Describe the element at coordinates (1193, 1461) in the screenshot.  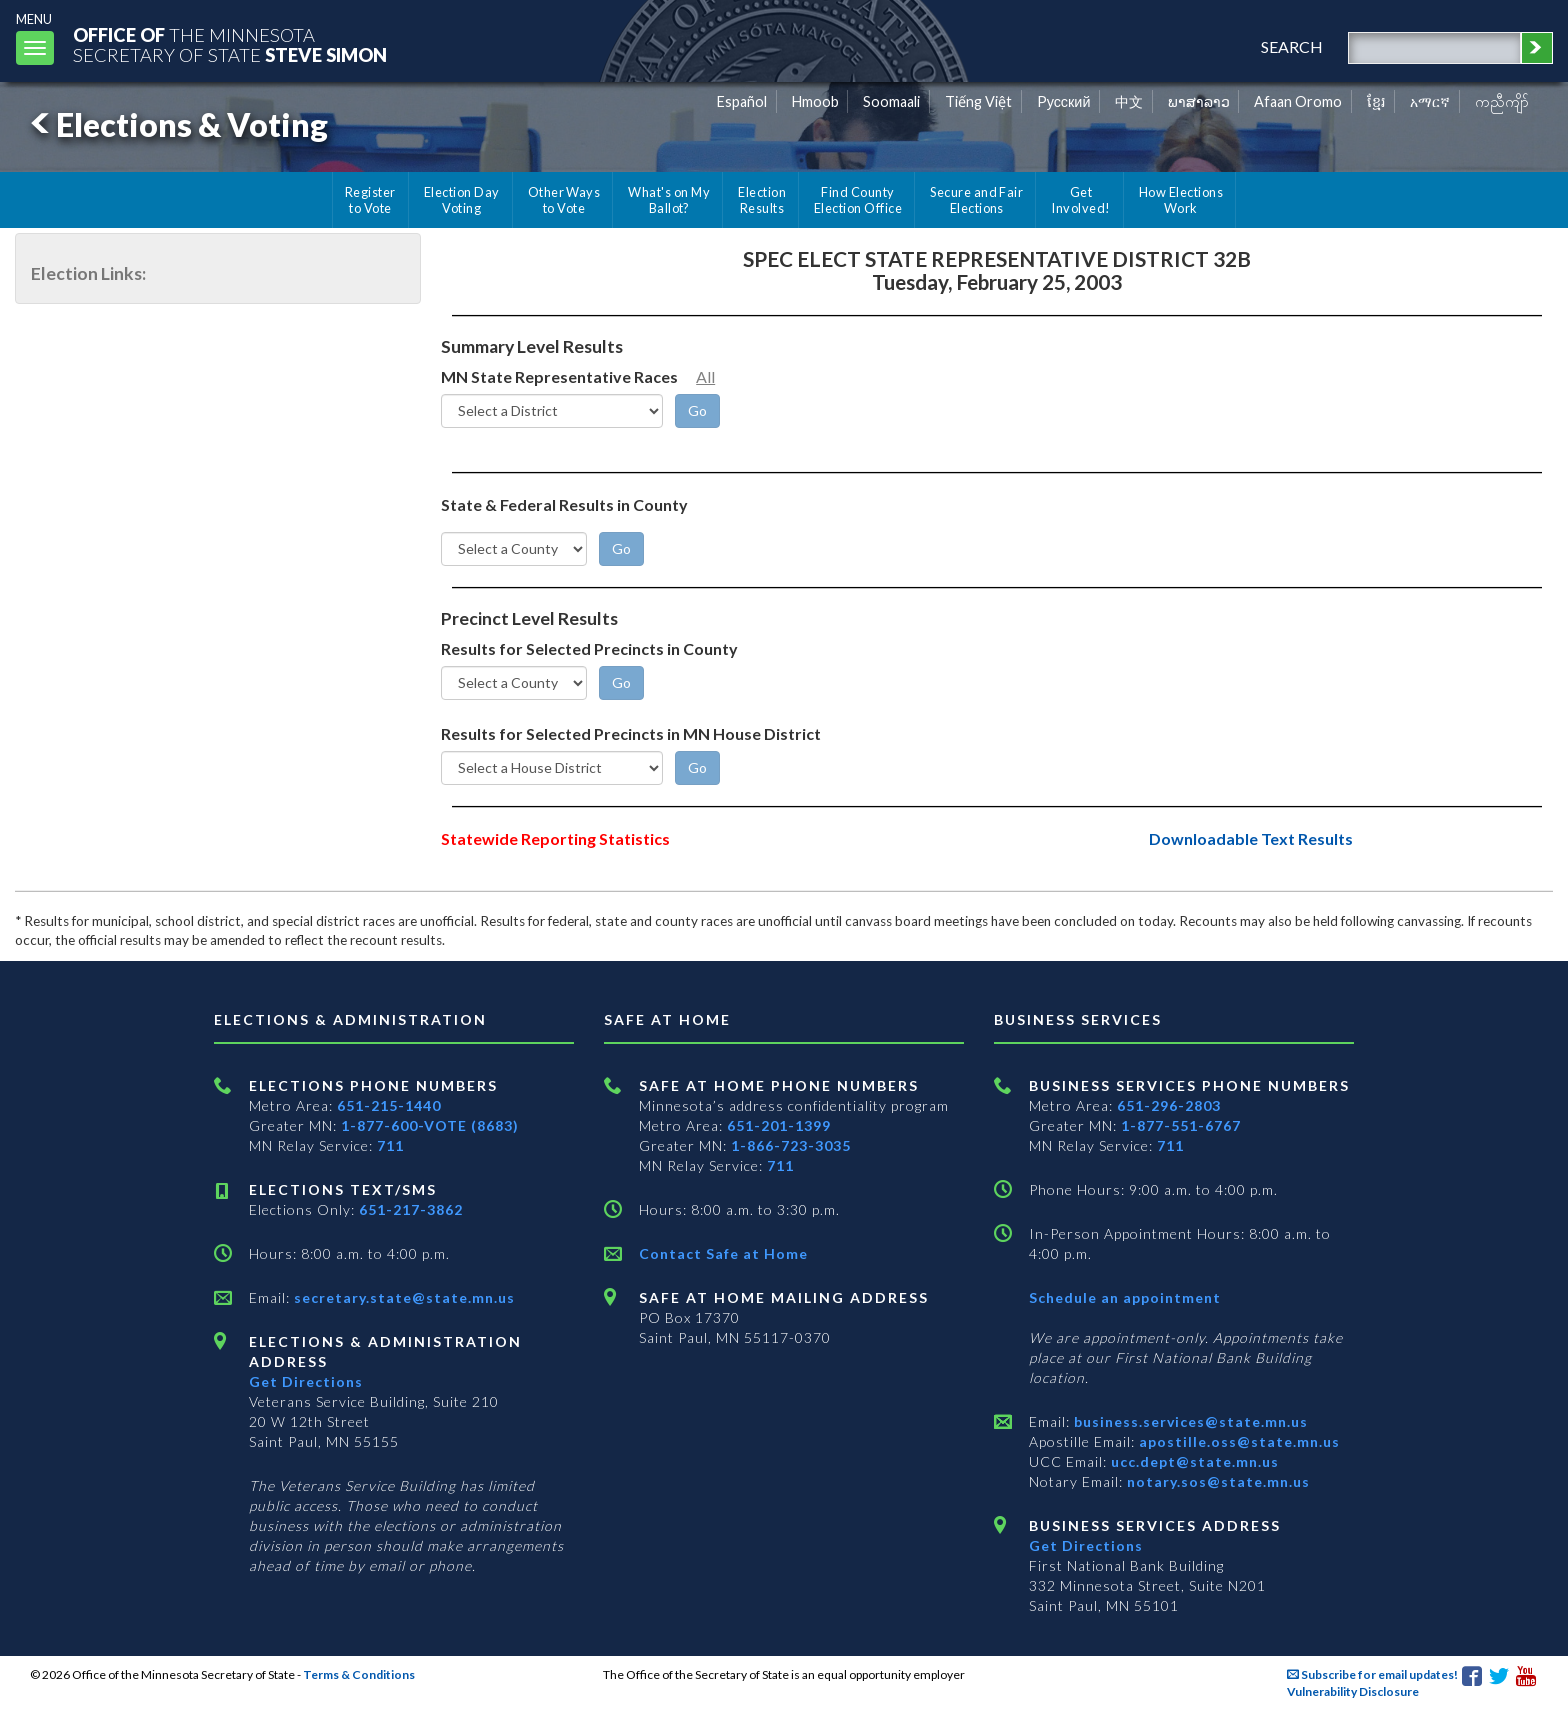
I see `ucc.dept@state.mn.us` at that location.